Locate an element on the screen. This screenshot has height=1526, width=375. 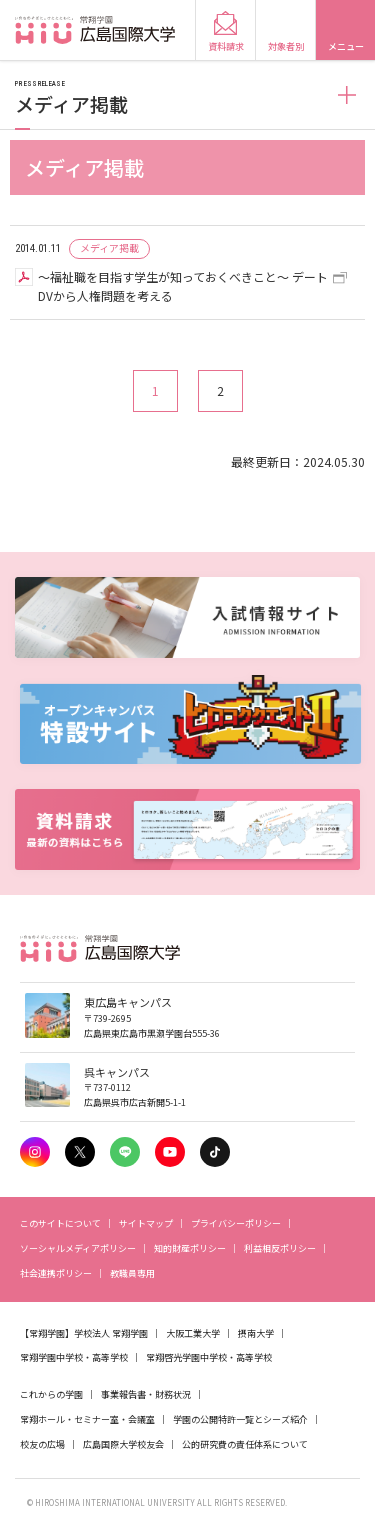
利益相反ポリシー is located at coordinates (280, 1248).